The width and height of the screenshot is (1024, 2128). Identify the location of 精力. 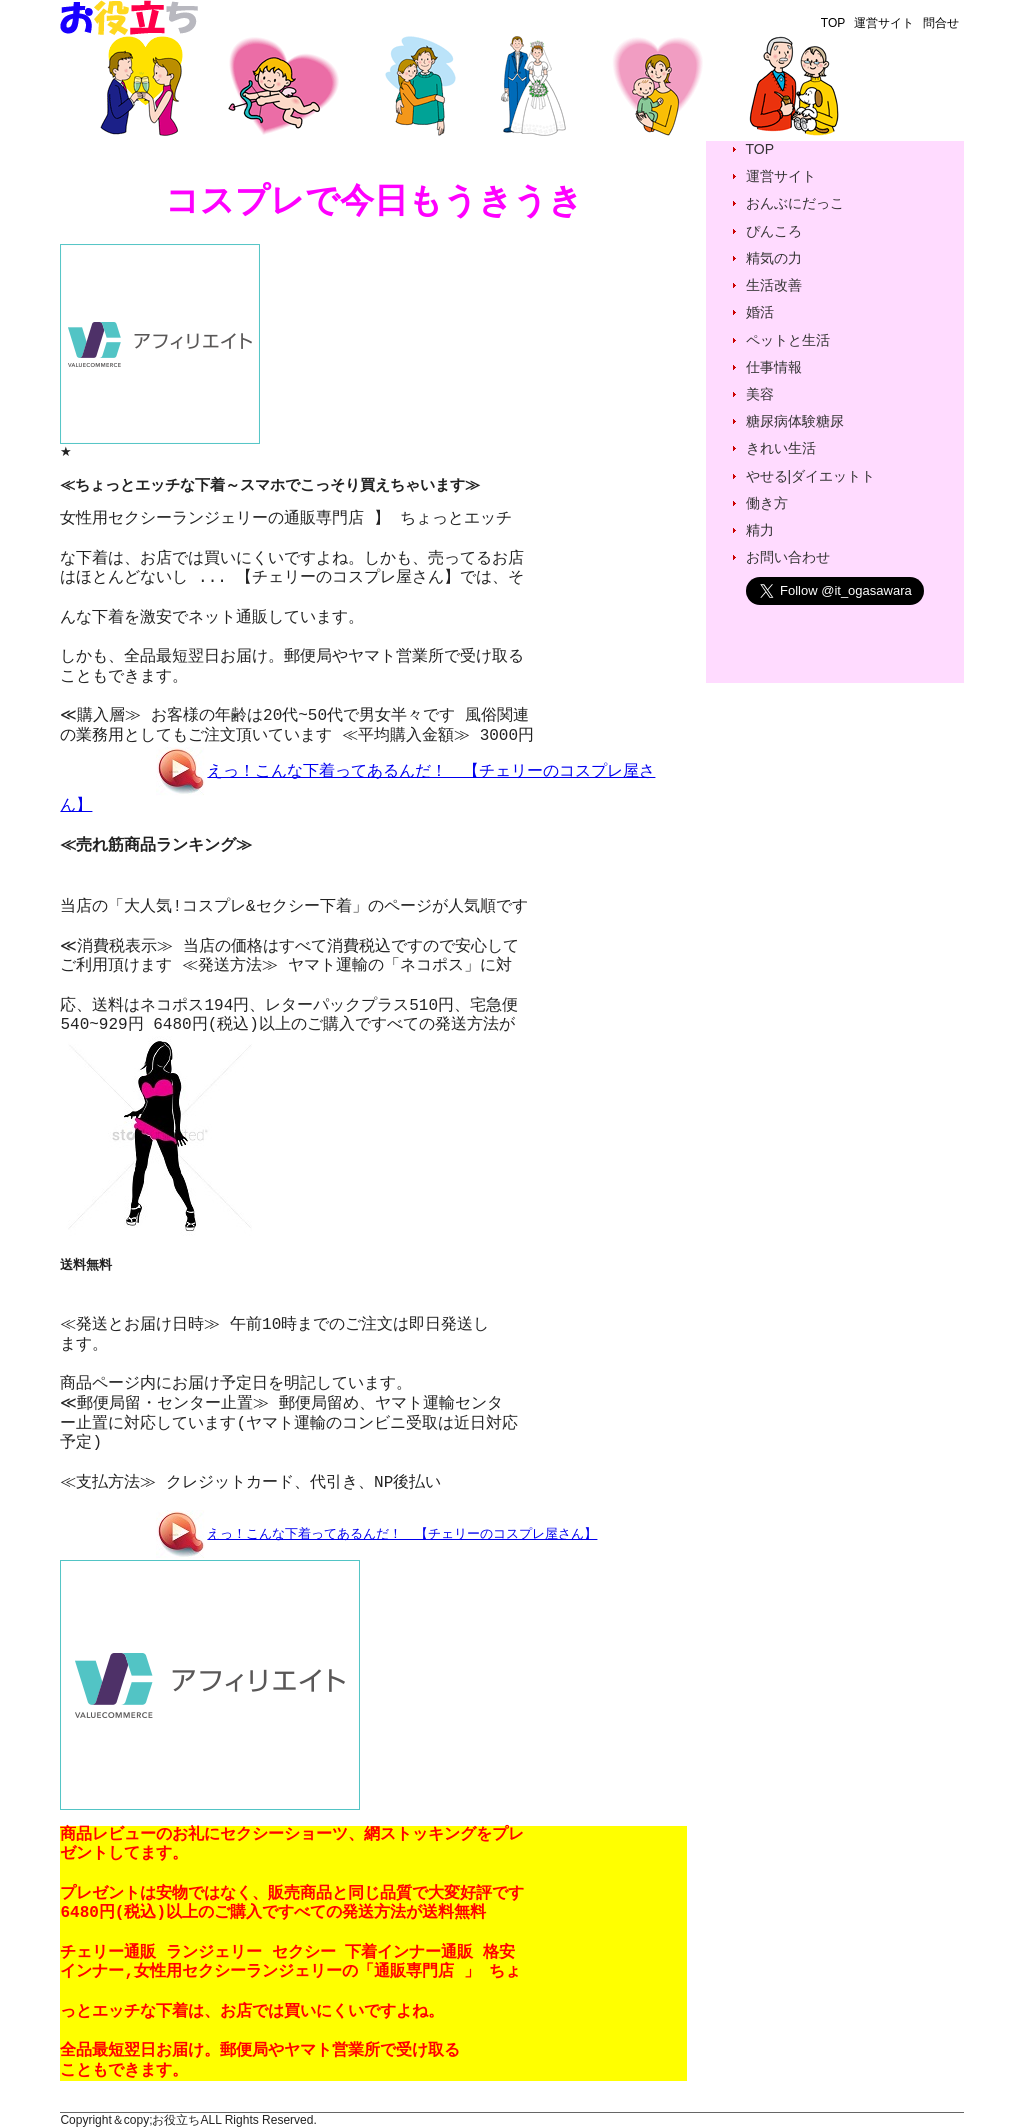
(760, 530).